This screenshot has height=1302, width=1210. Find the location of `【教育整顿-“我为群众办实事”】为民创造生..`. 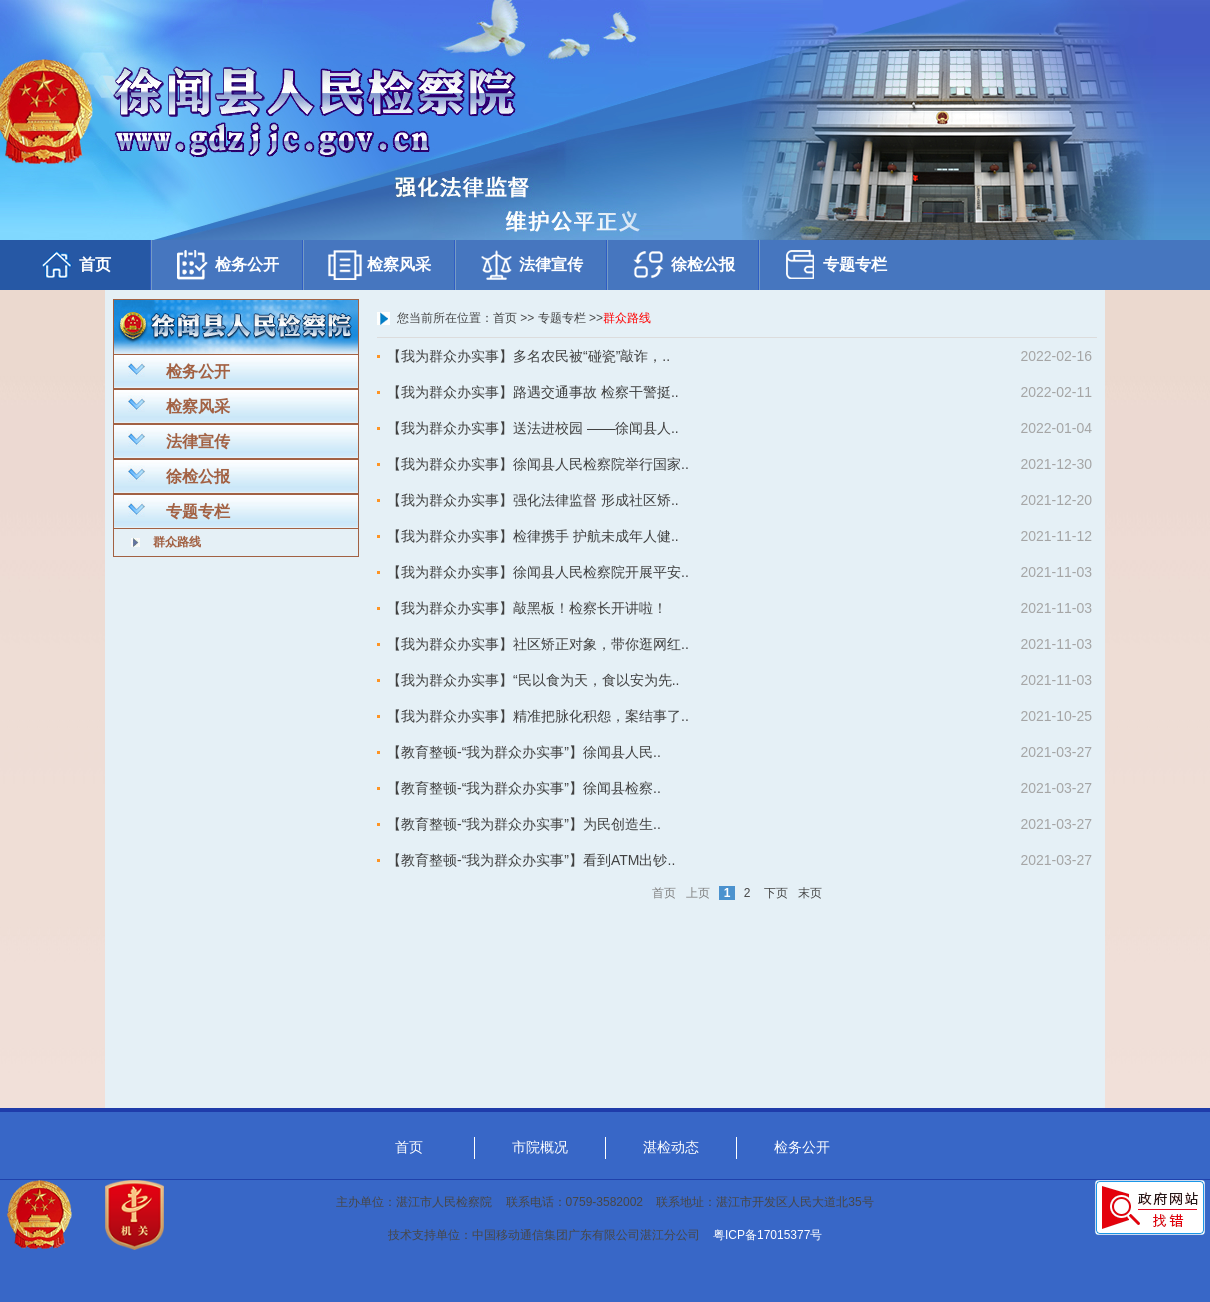

【教育整顿-“我为群众办实事”】为民创造生.. is located at coordinates (524, 824).